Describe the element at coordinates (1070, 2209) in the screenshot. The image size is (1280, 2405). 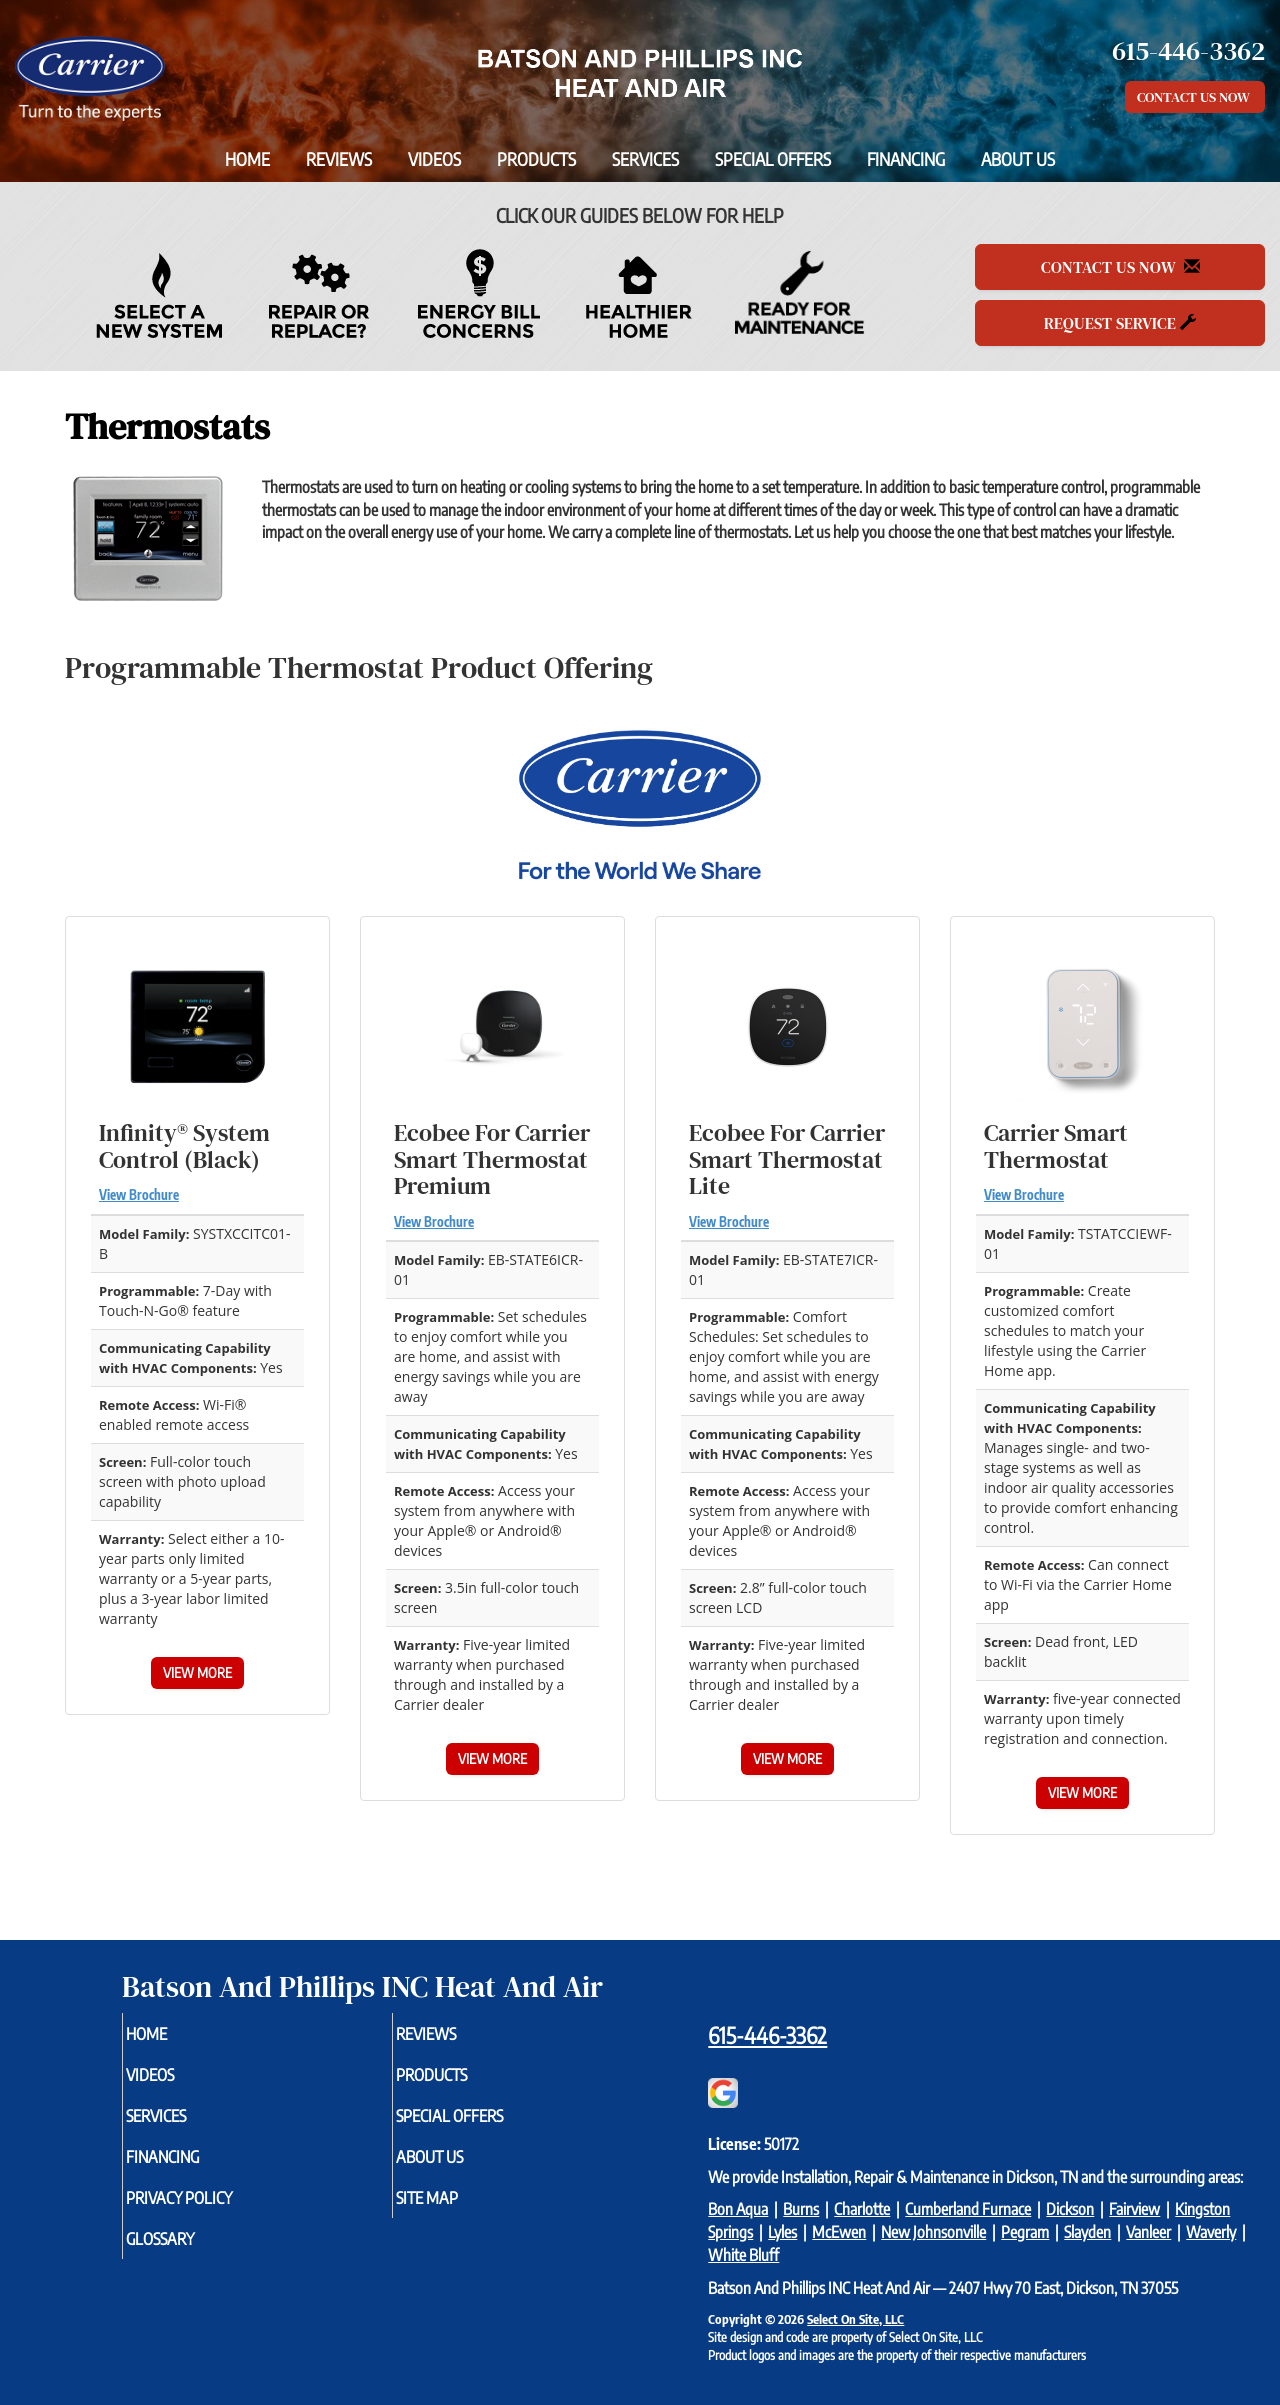
I see `Dickson` at that location.